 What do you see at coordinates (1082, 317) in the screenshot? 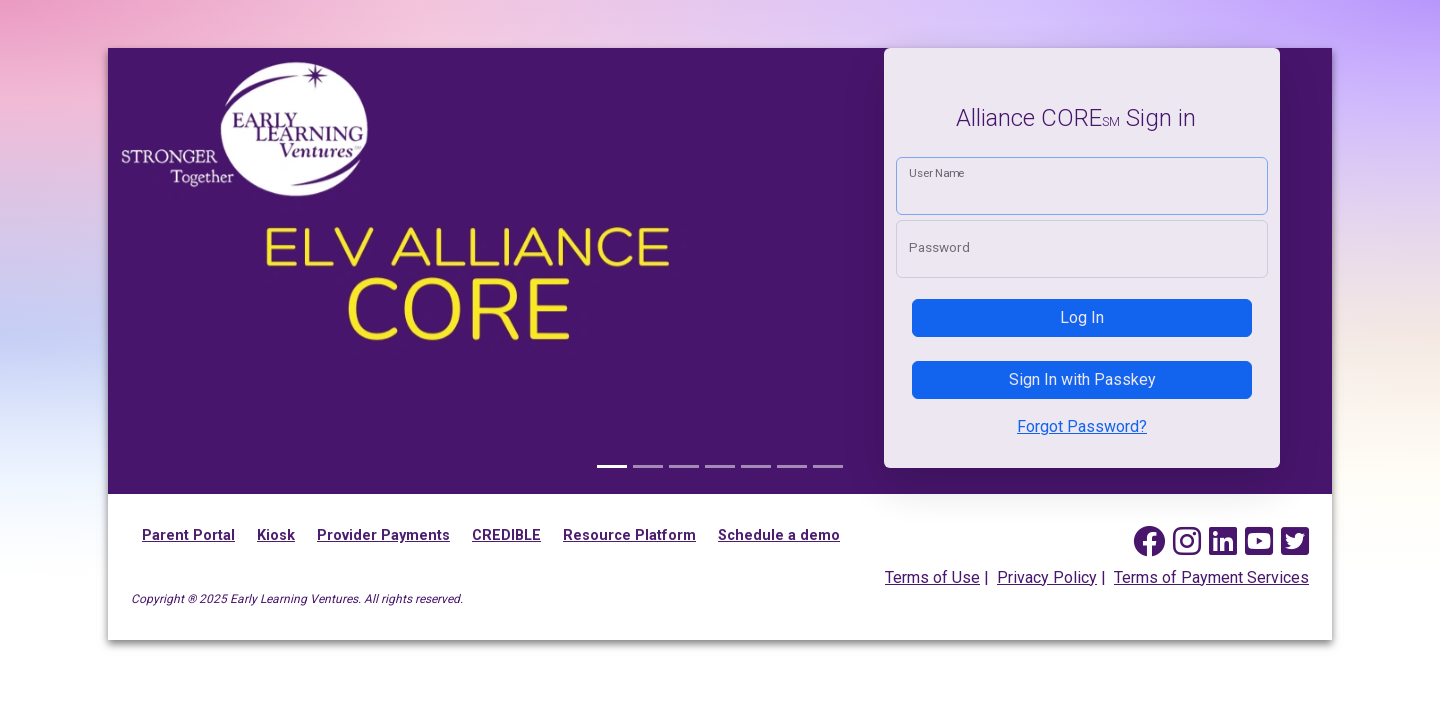
I see `Log In` at bounding box center [1082, 317].